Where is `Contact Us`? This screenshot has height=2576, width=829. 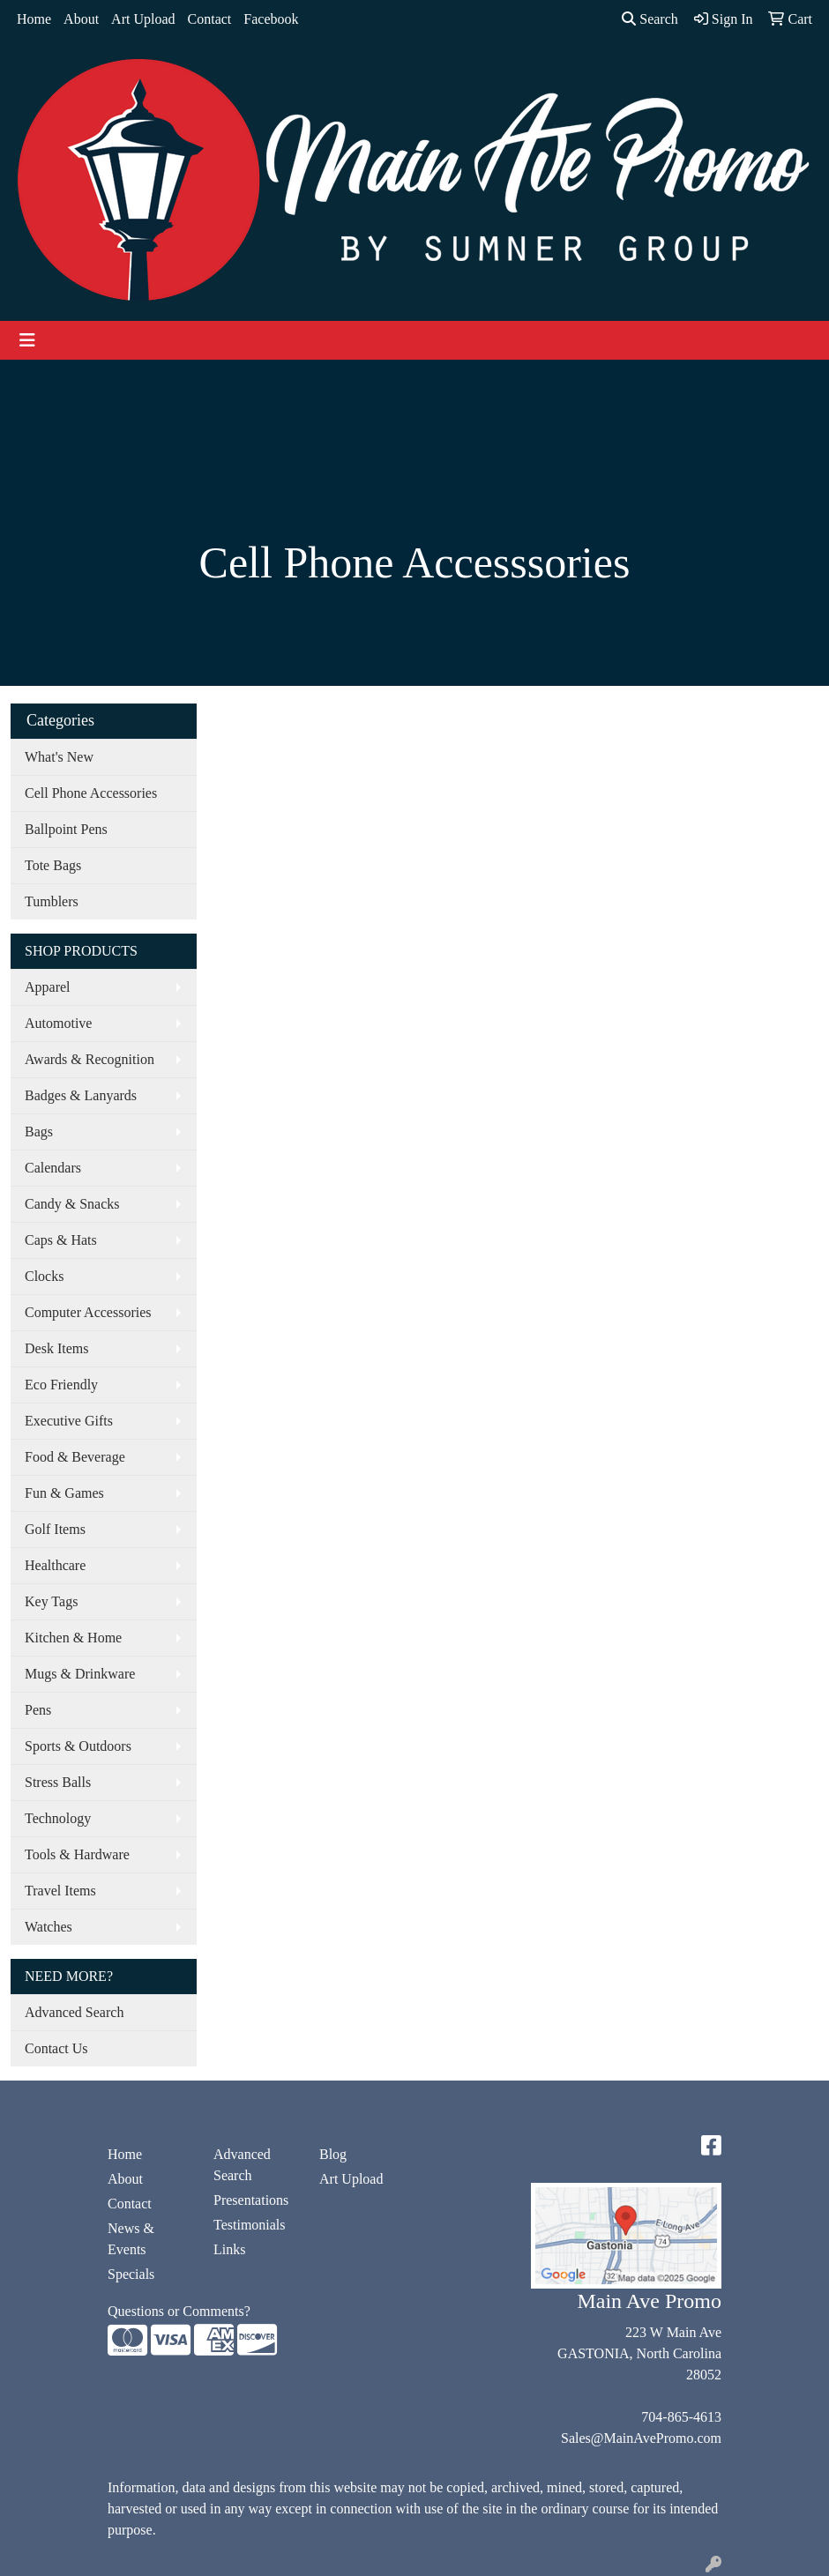 Contact Us is located at coordinates (56, 2048).